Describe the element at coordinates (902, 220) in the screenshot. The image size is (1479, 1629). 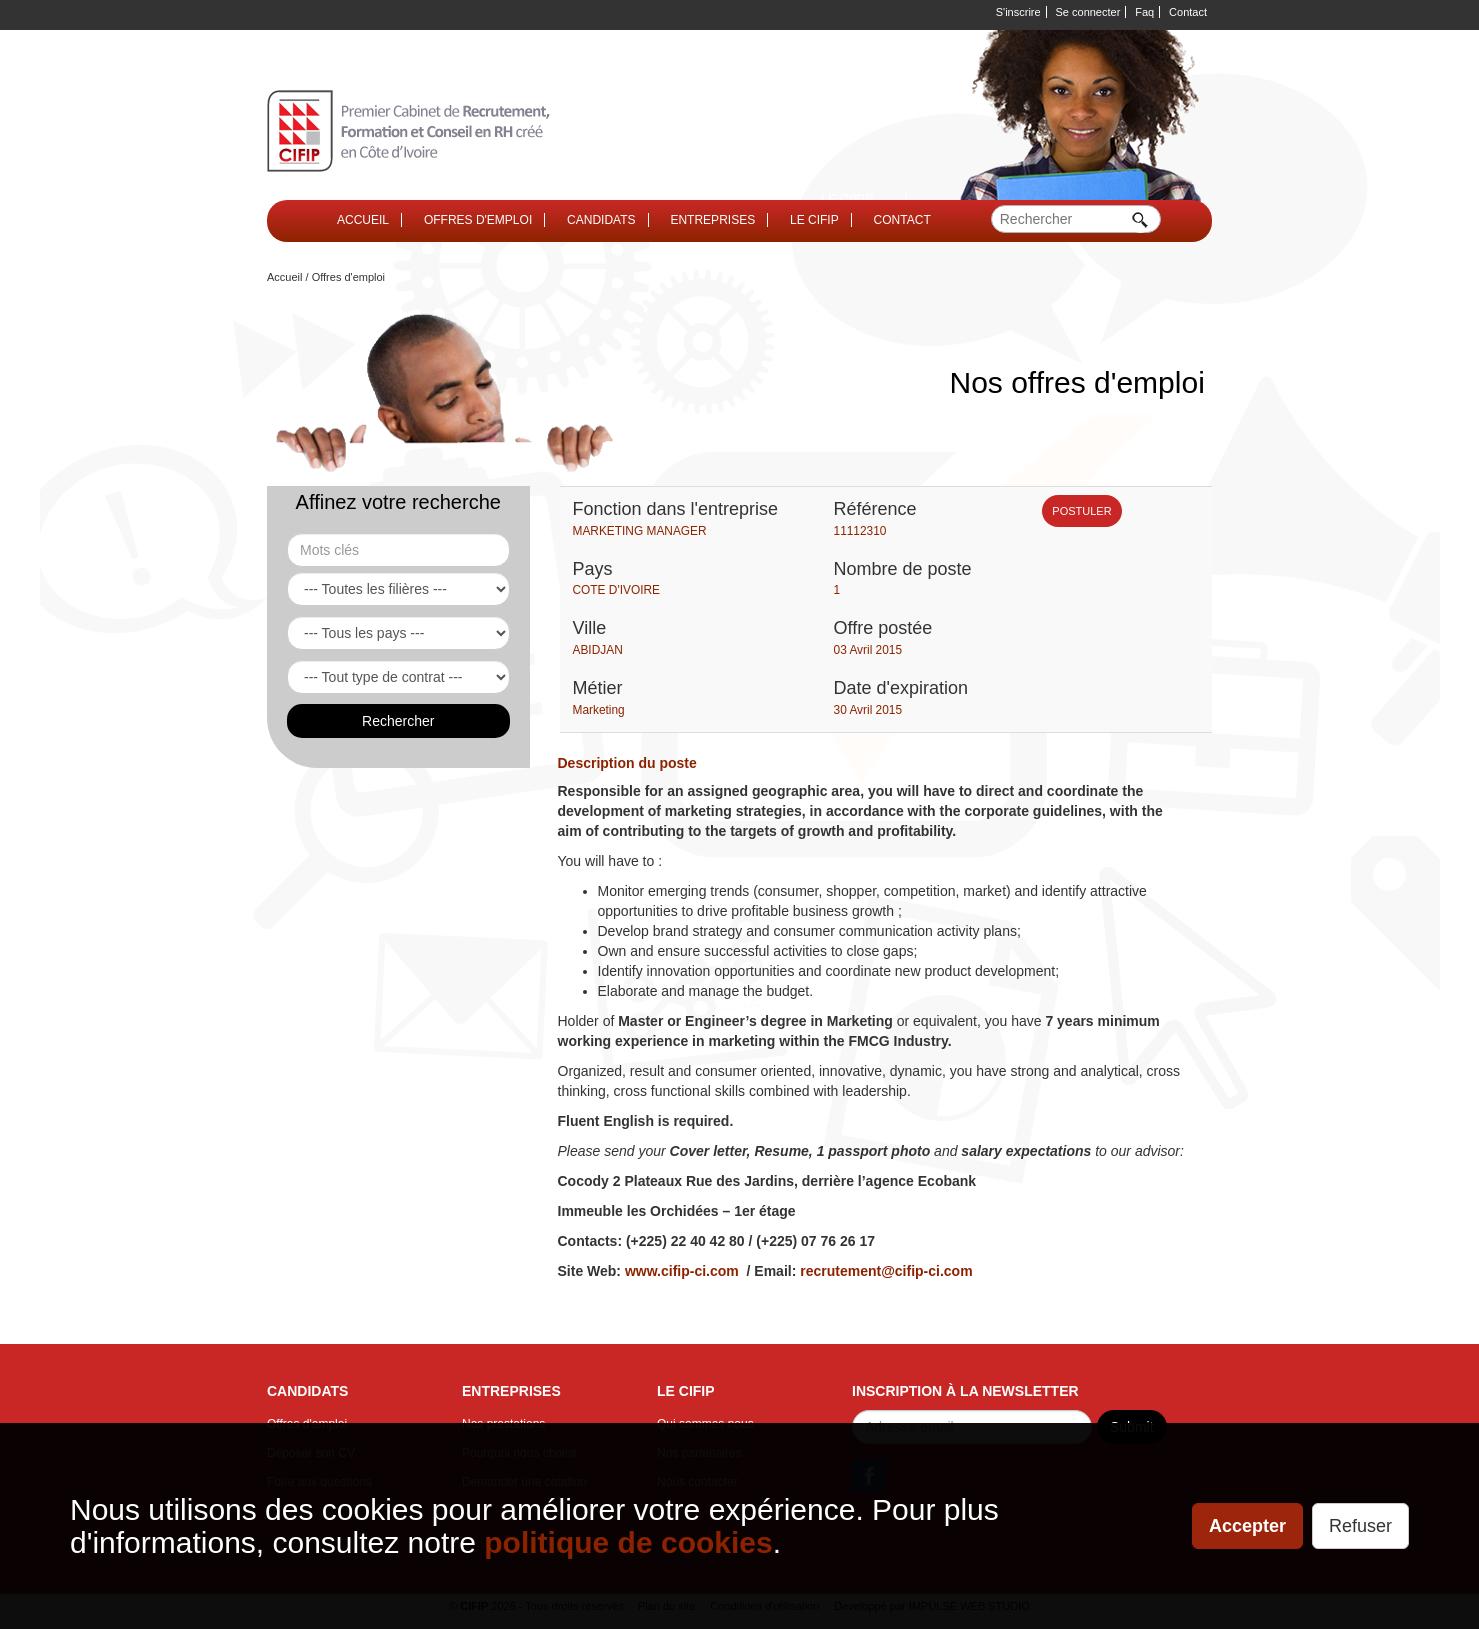
I see `CONTACT` at that location.